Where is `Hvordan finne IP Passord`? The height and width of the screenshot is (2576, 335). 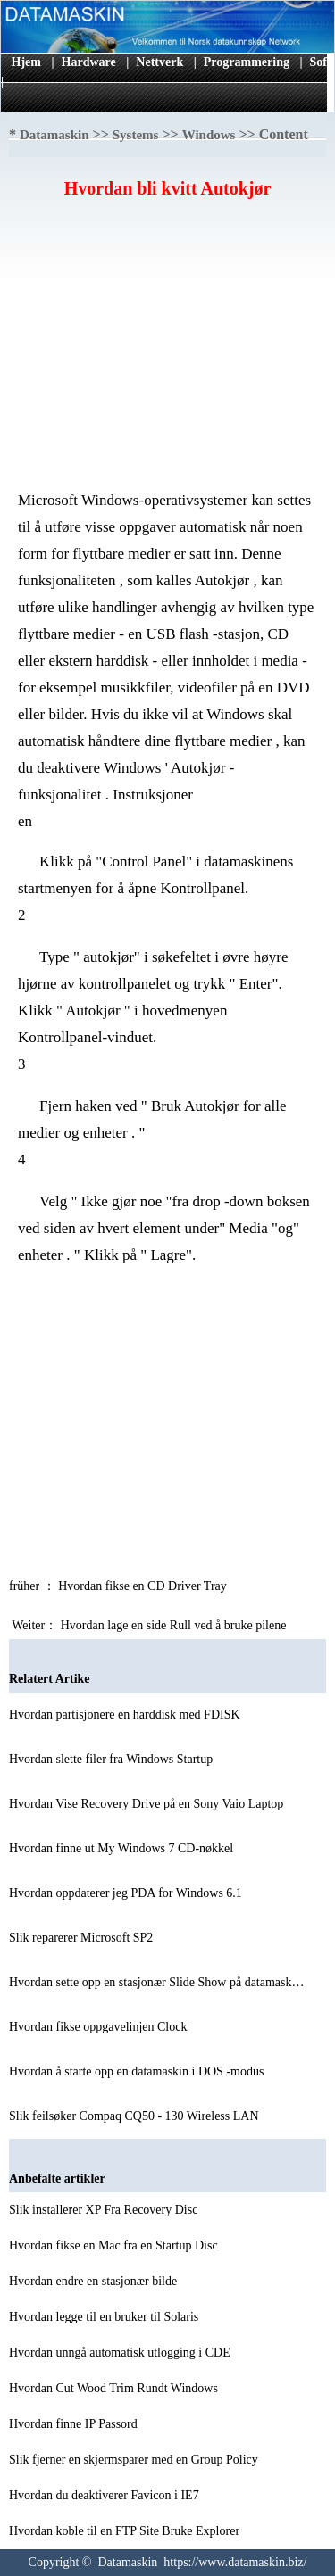 Hvordan finne IP Passord is located at coordinates (74, 2424).